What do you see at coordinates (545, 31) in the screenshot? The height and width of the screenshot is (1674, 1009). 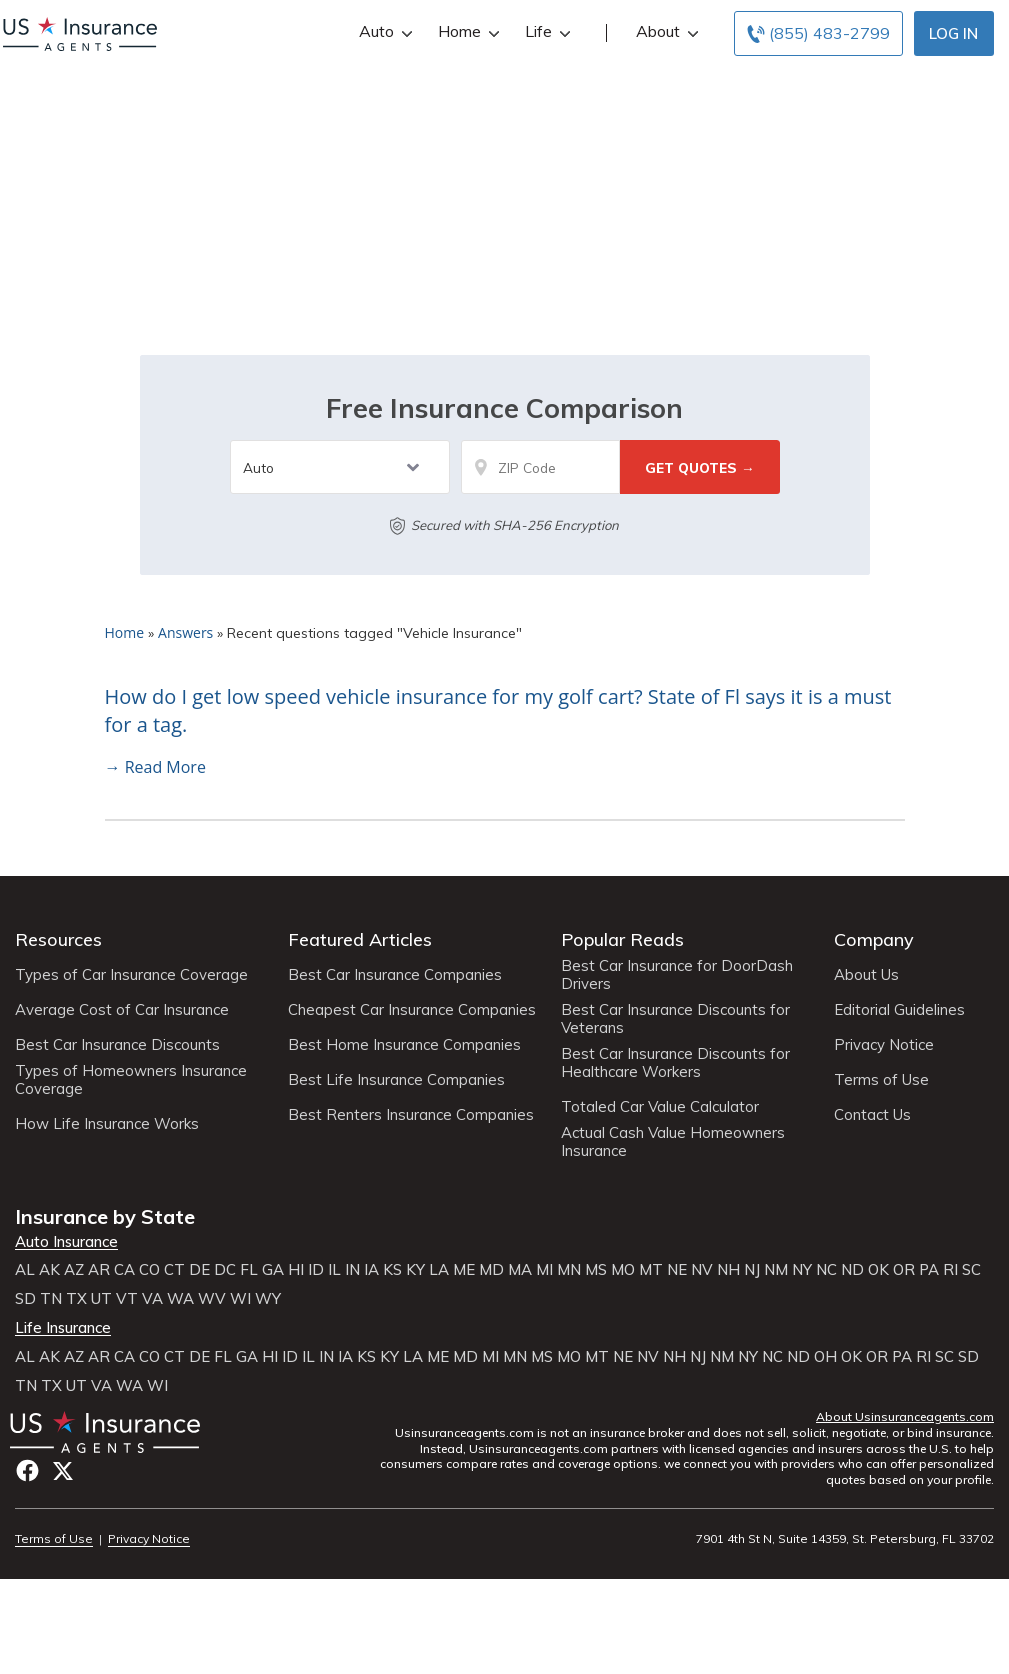 I see `Life` at bounding box center [545, 31].